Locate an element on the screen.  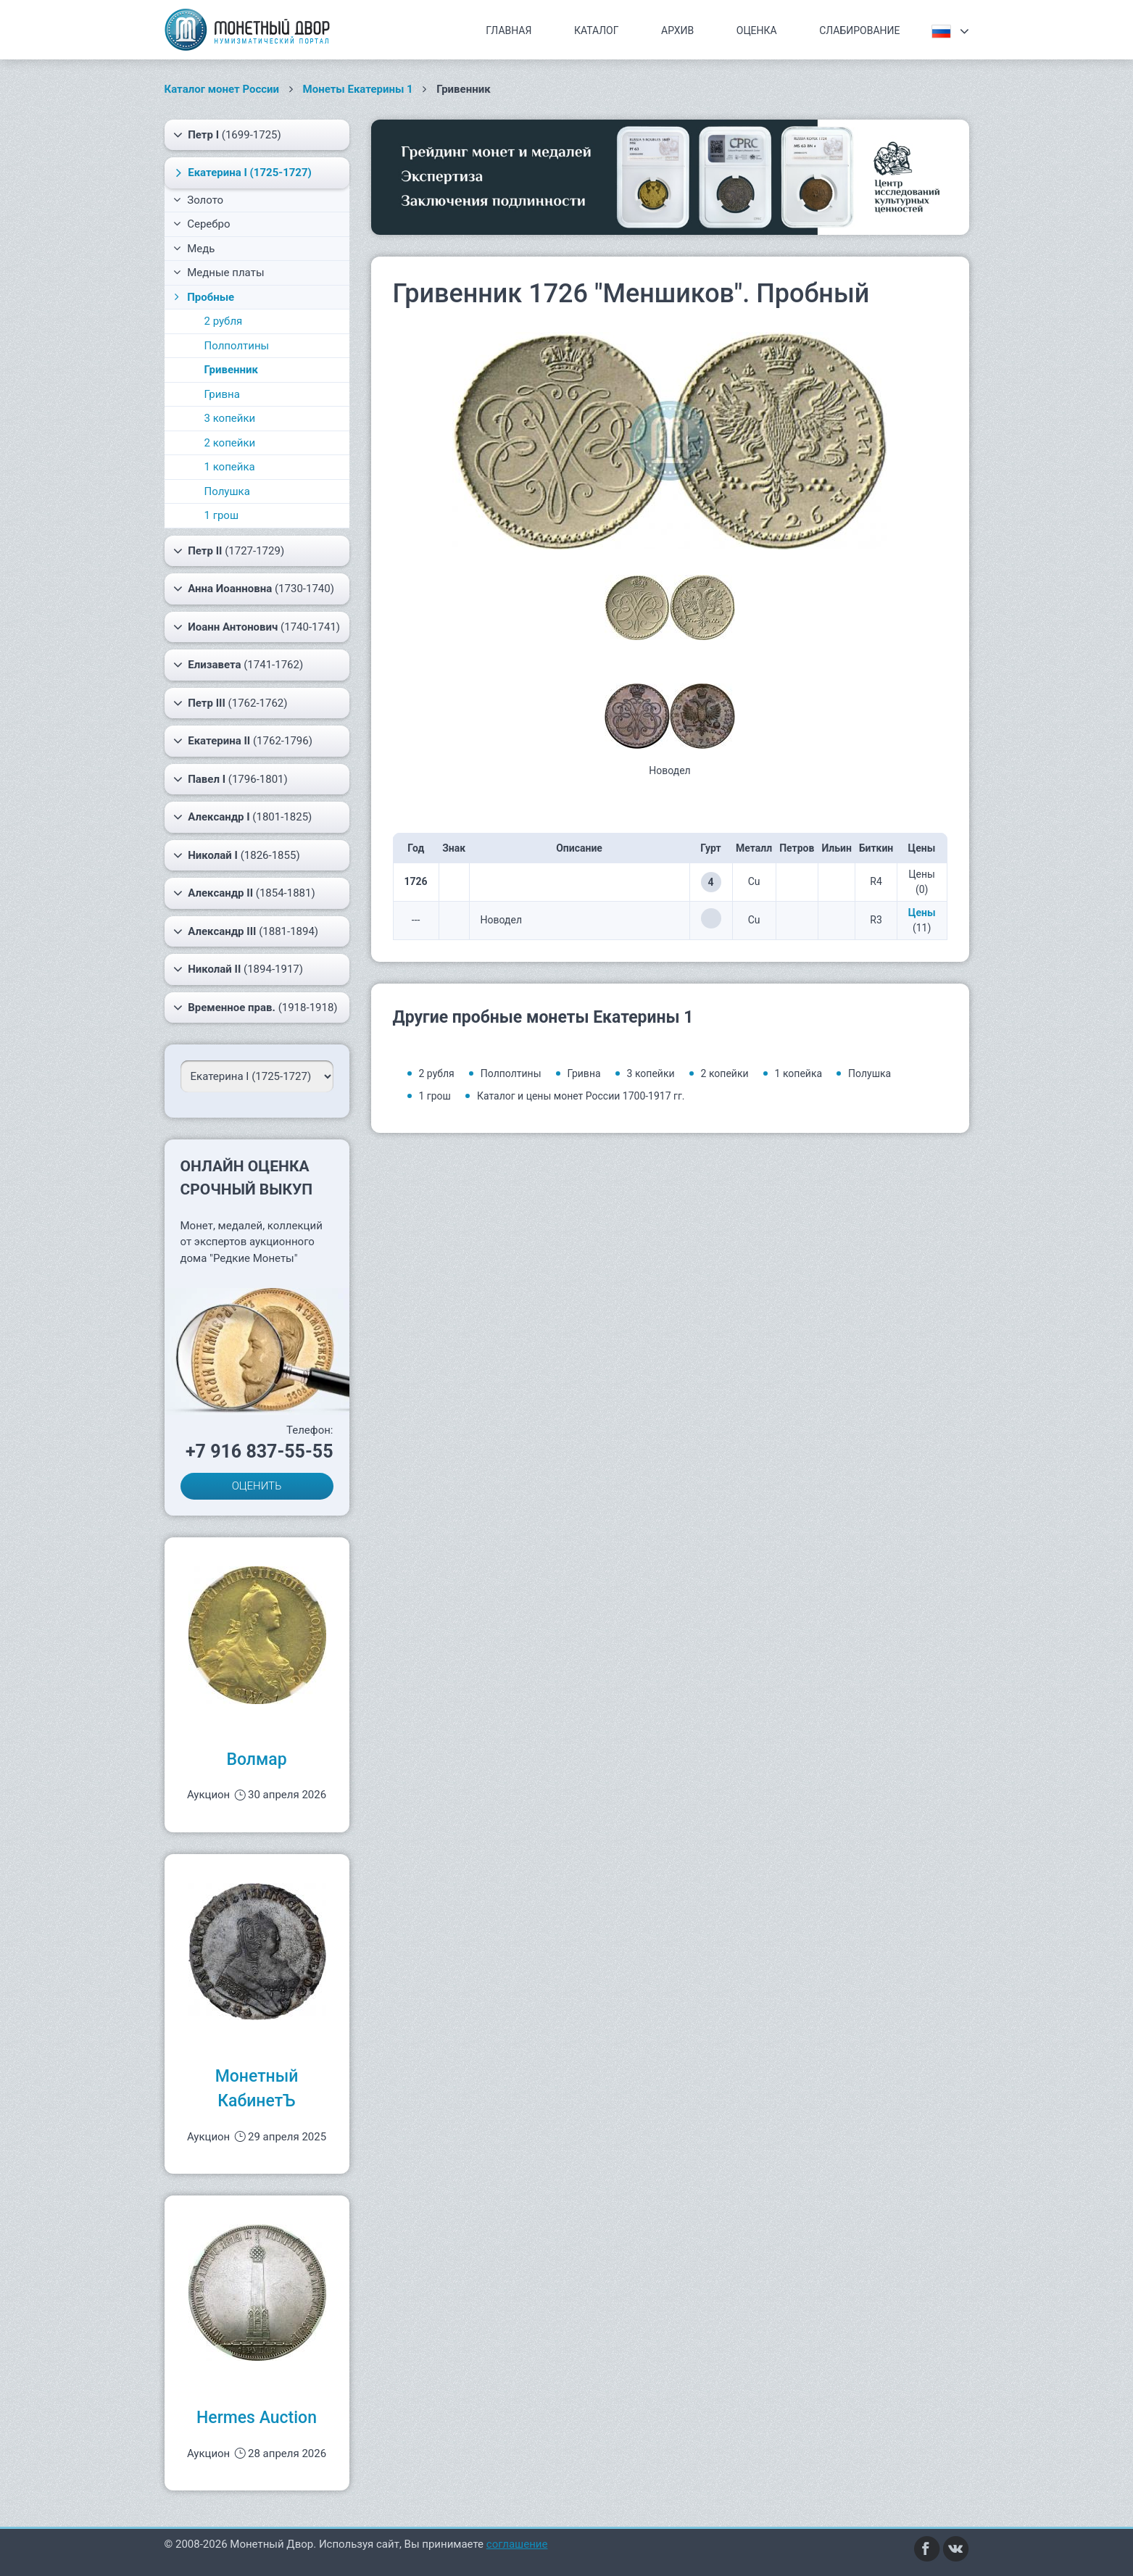
Гривна is located at coordinates (222, 394).